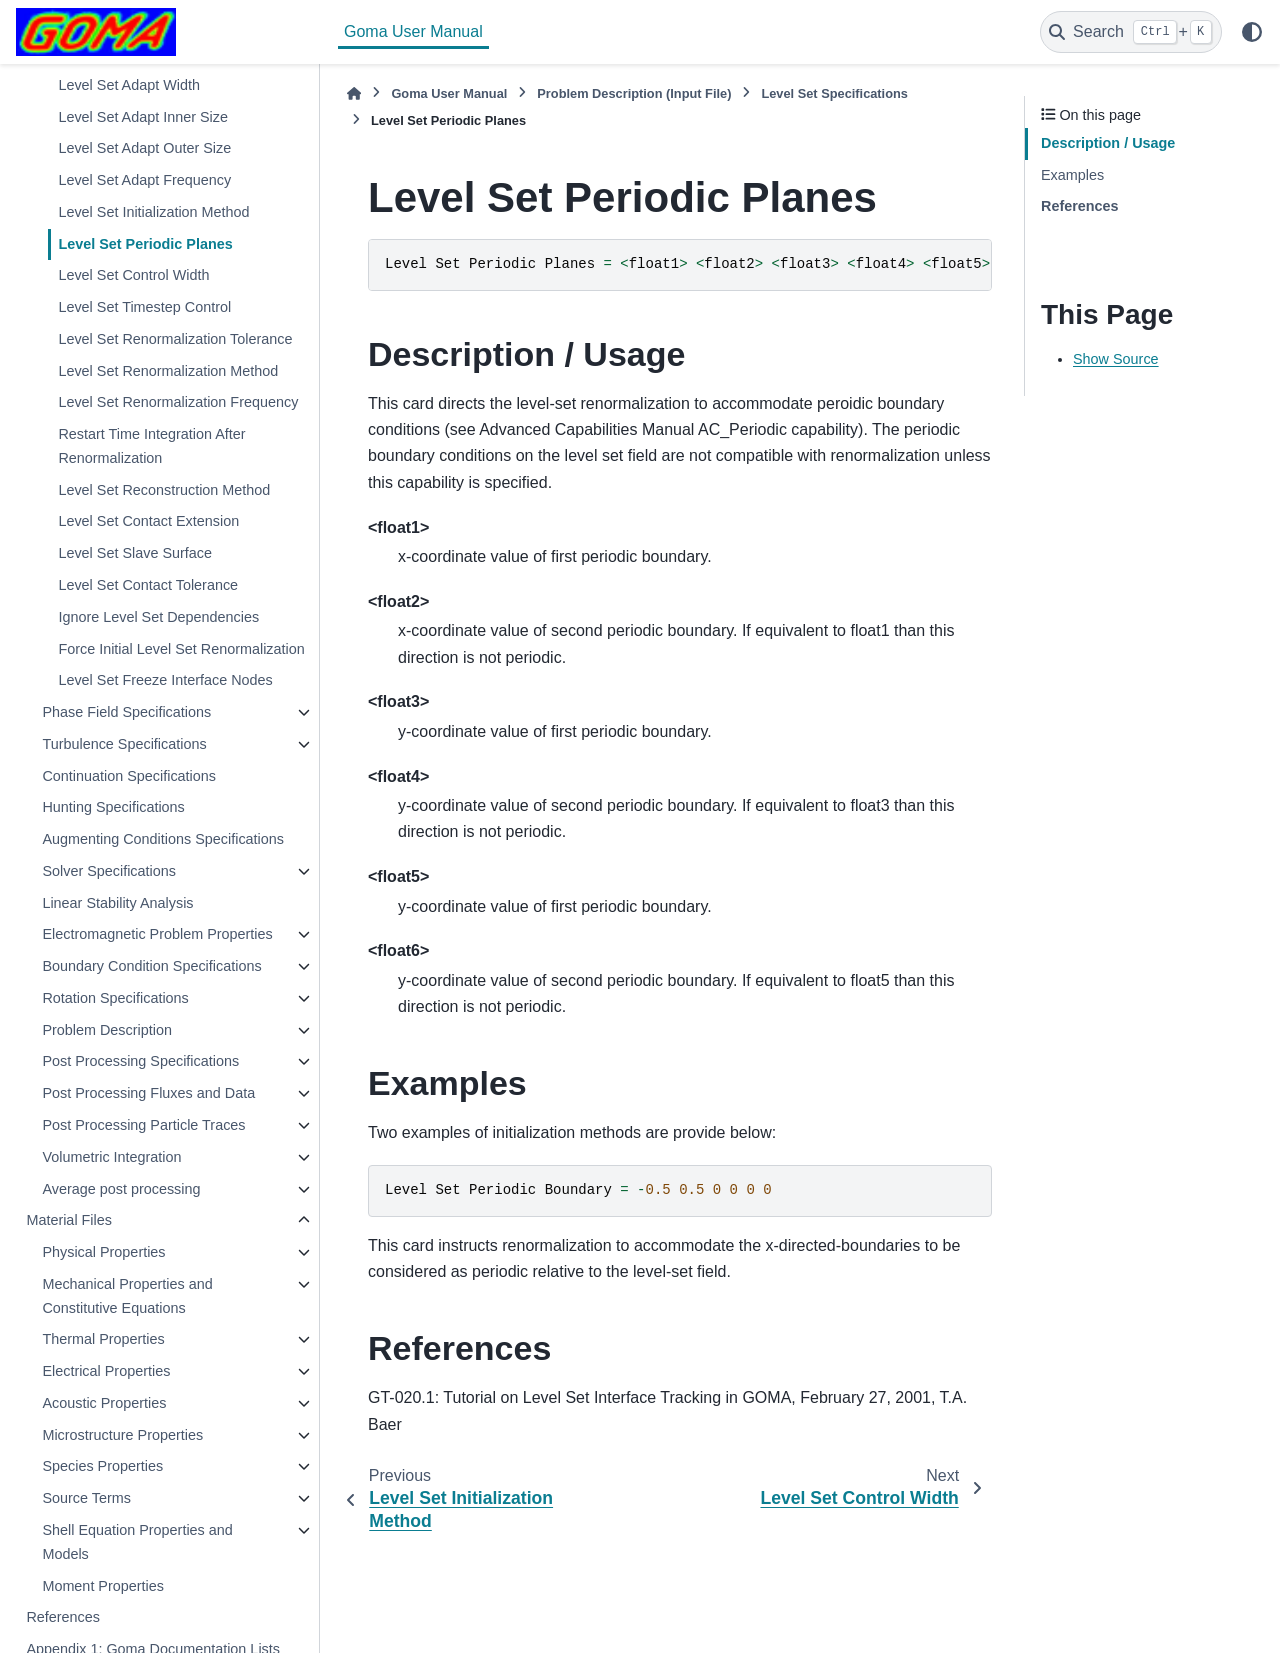  What do you see at coordinates (157, 934) in the screenshot?
I see `Electromagnetic Problem Properties` at bounding box center [157, 934].